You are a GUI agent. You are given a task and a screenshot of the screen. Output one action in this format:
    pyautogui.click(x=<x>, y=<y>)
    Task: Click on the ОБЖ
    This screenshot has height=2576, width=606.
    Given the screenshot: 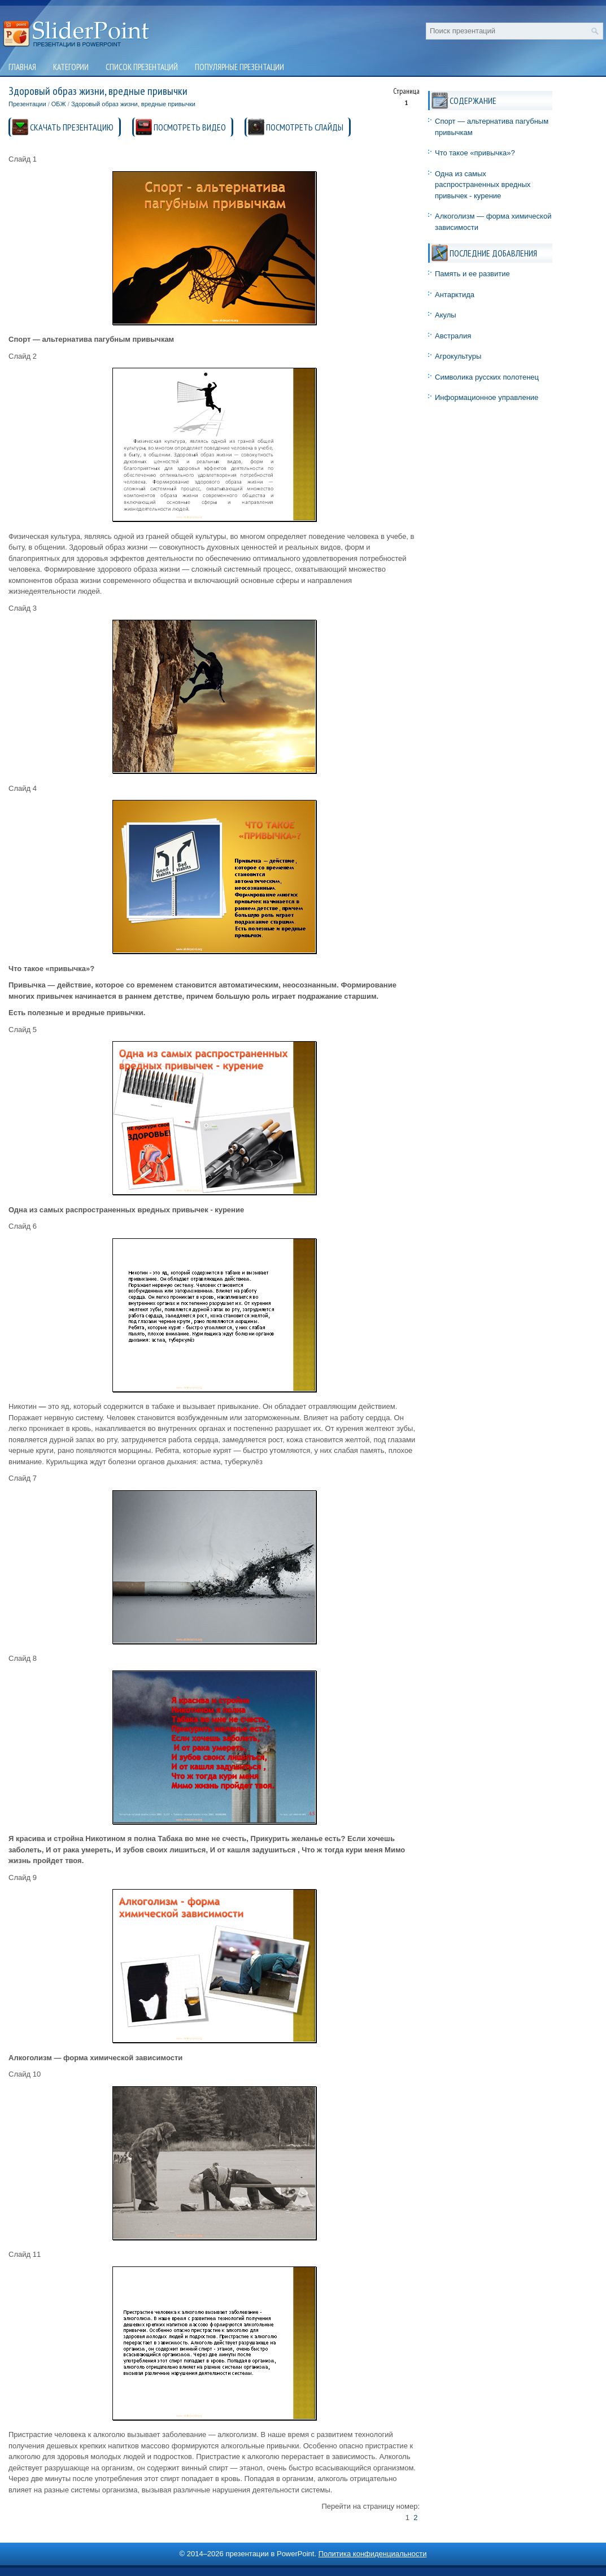 What is the action you would take?
    pyautogui.click(x=58, y=104)
    